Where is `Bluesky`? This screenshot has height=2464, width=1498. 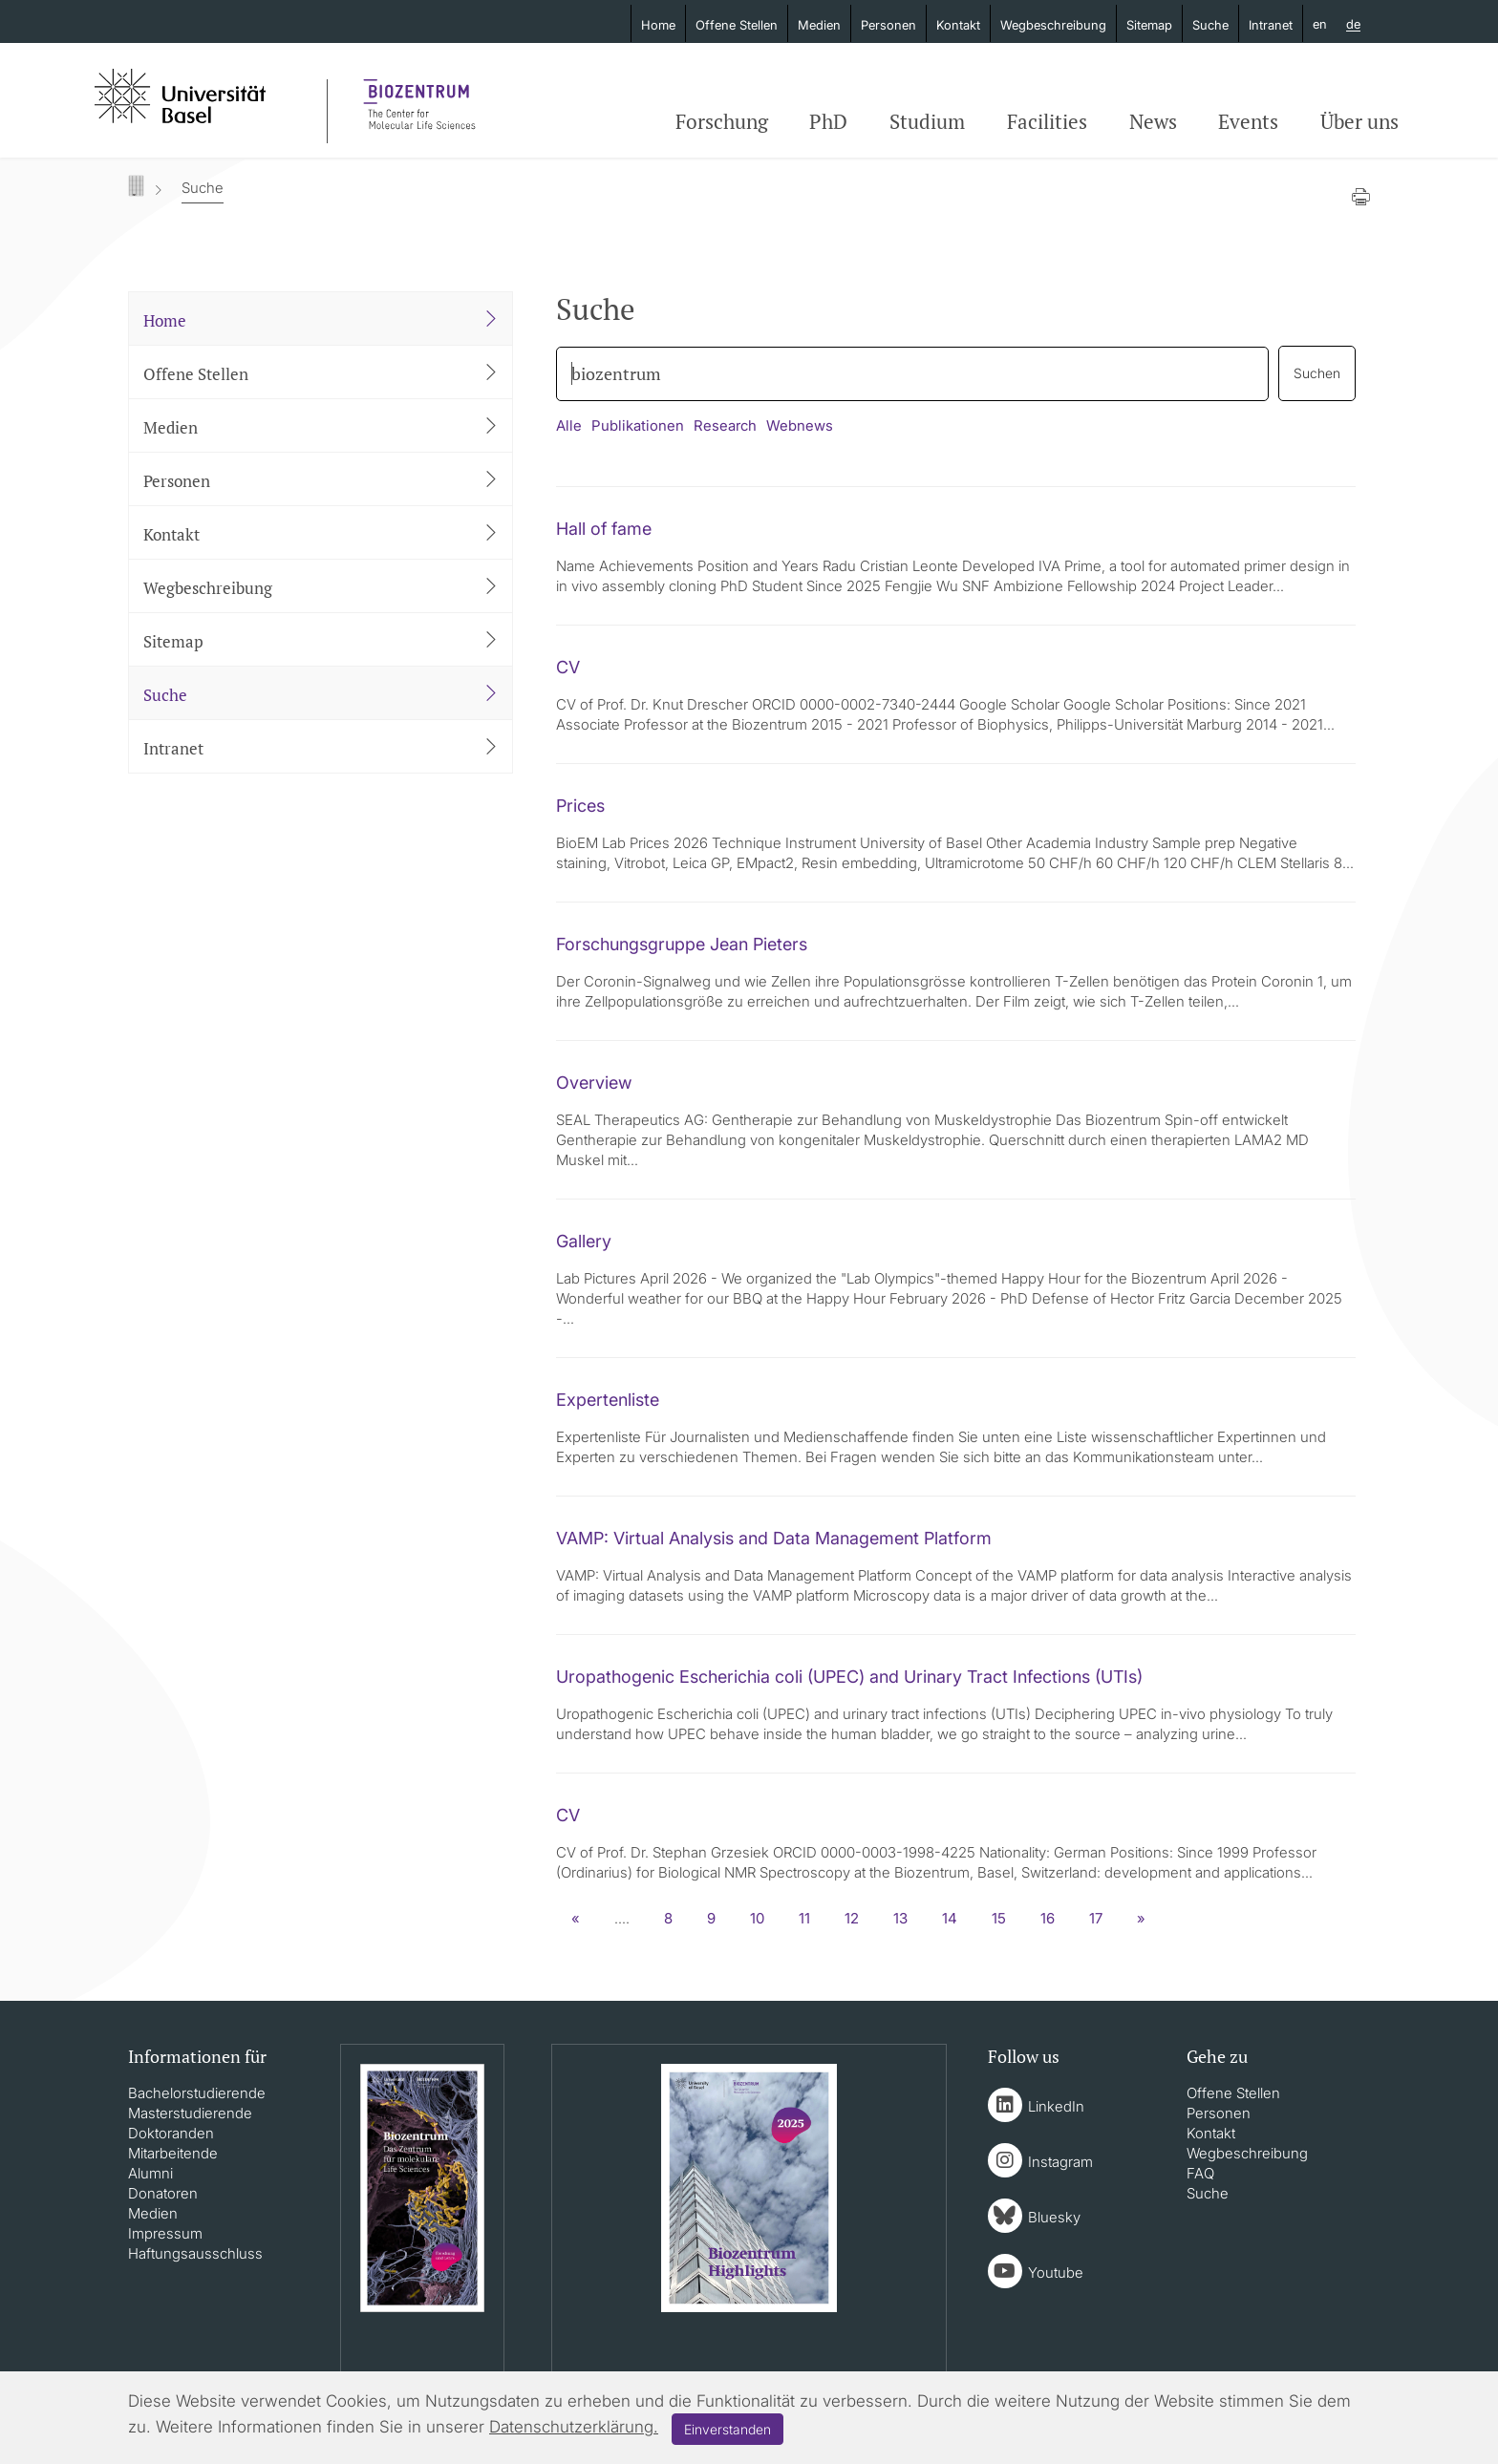 Bluesky is located at coordinates (1054, 2217).